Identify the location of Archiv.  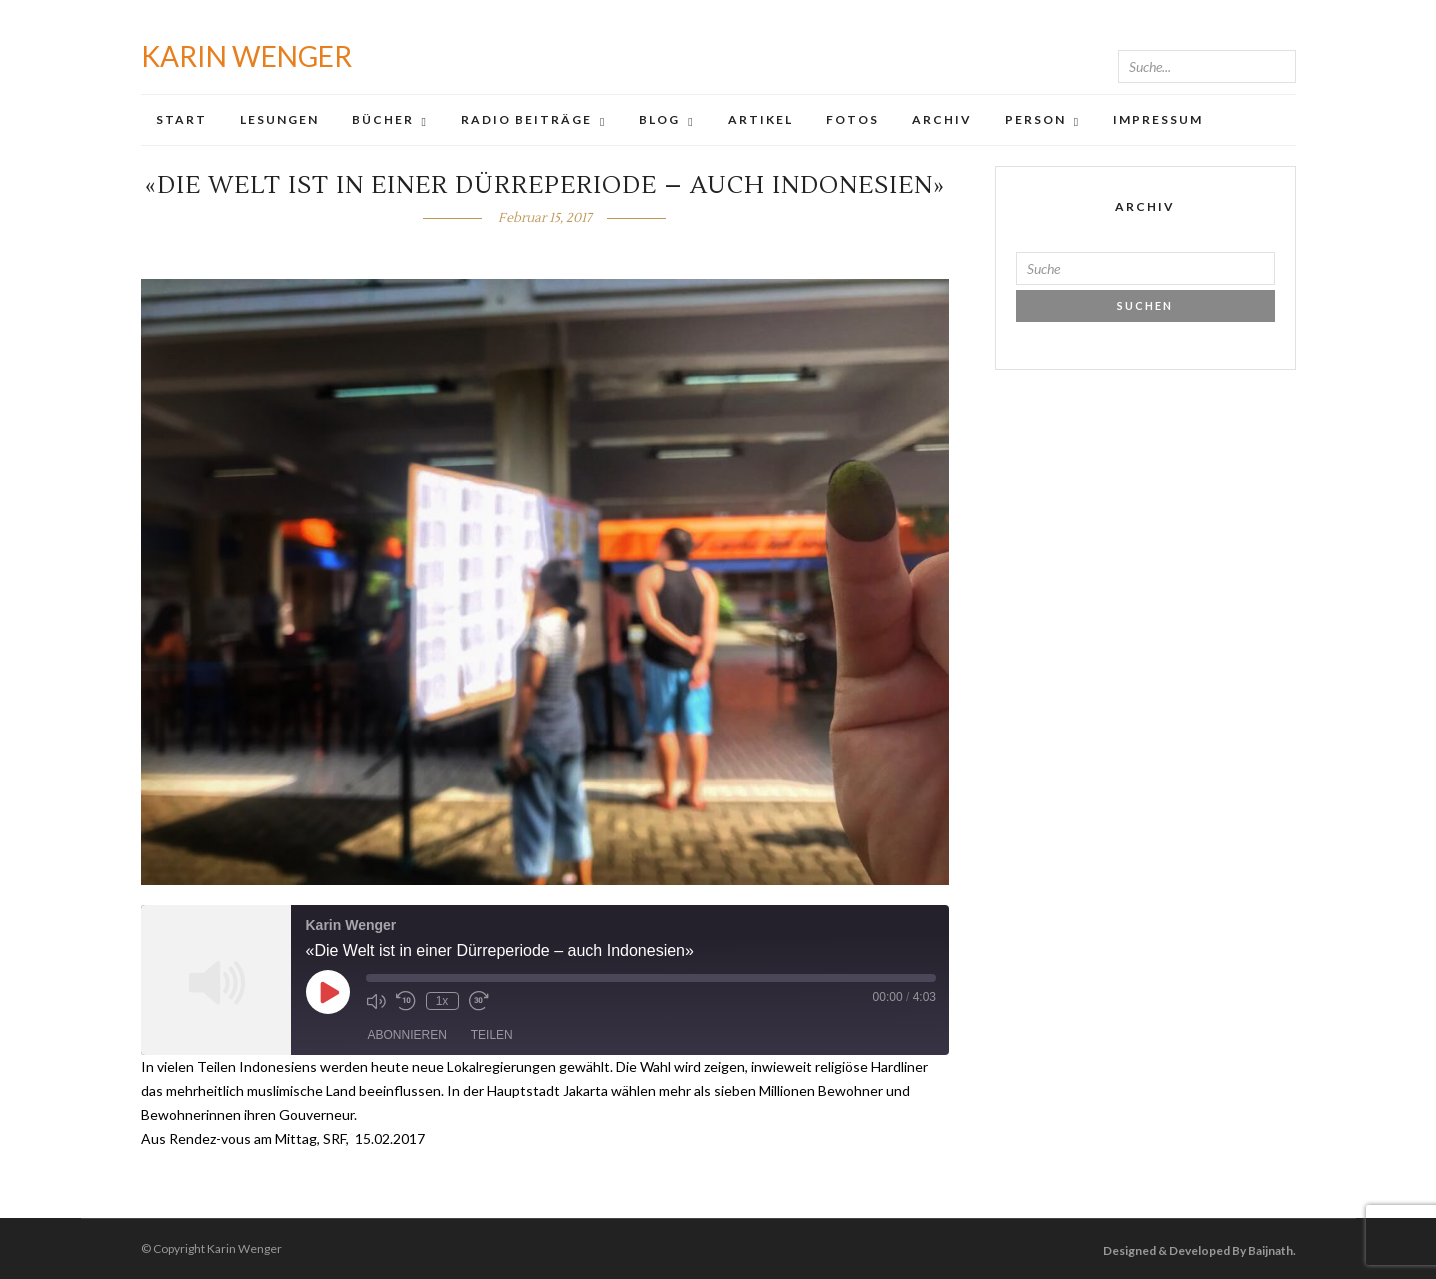
(942, 119).